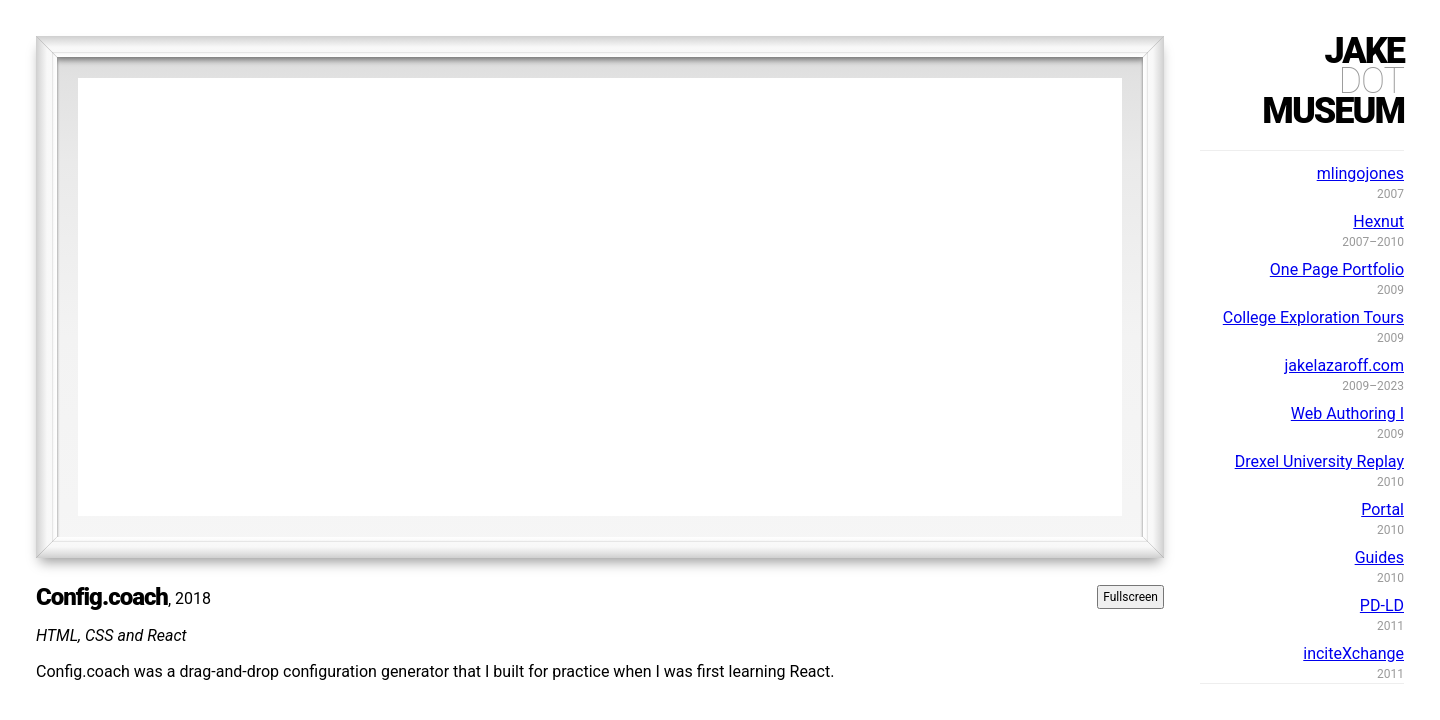 The image size is (1440, 720). I want to click on Hexnut, so click(1378, 221).